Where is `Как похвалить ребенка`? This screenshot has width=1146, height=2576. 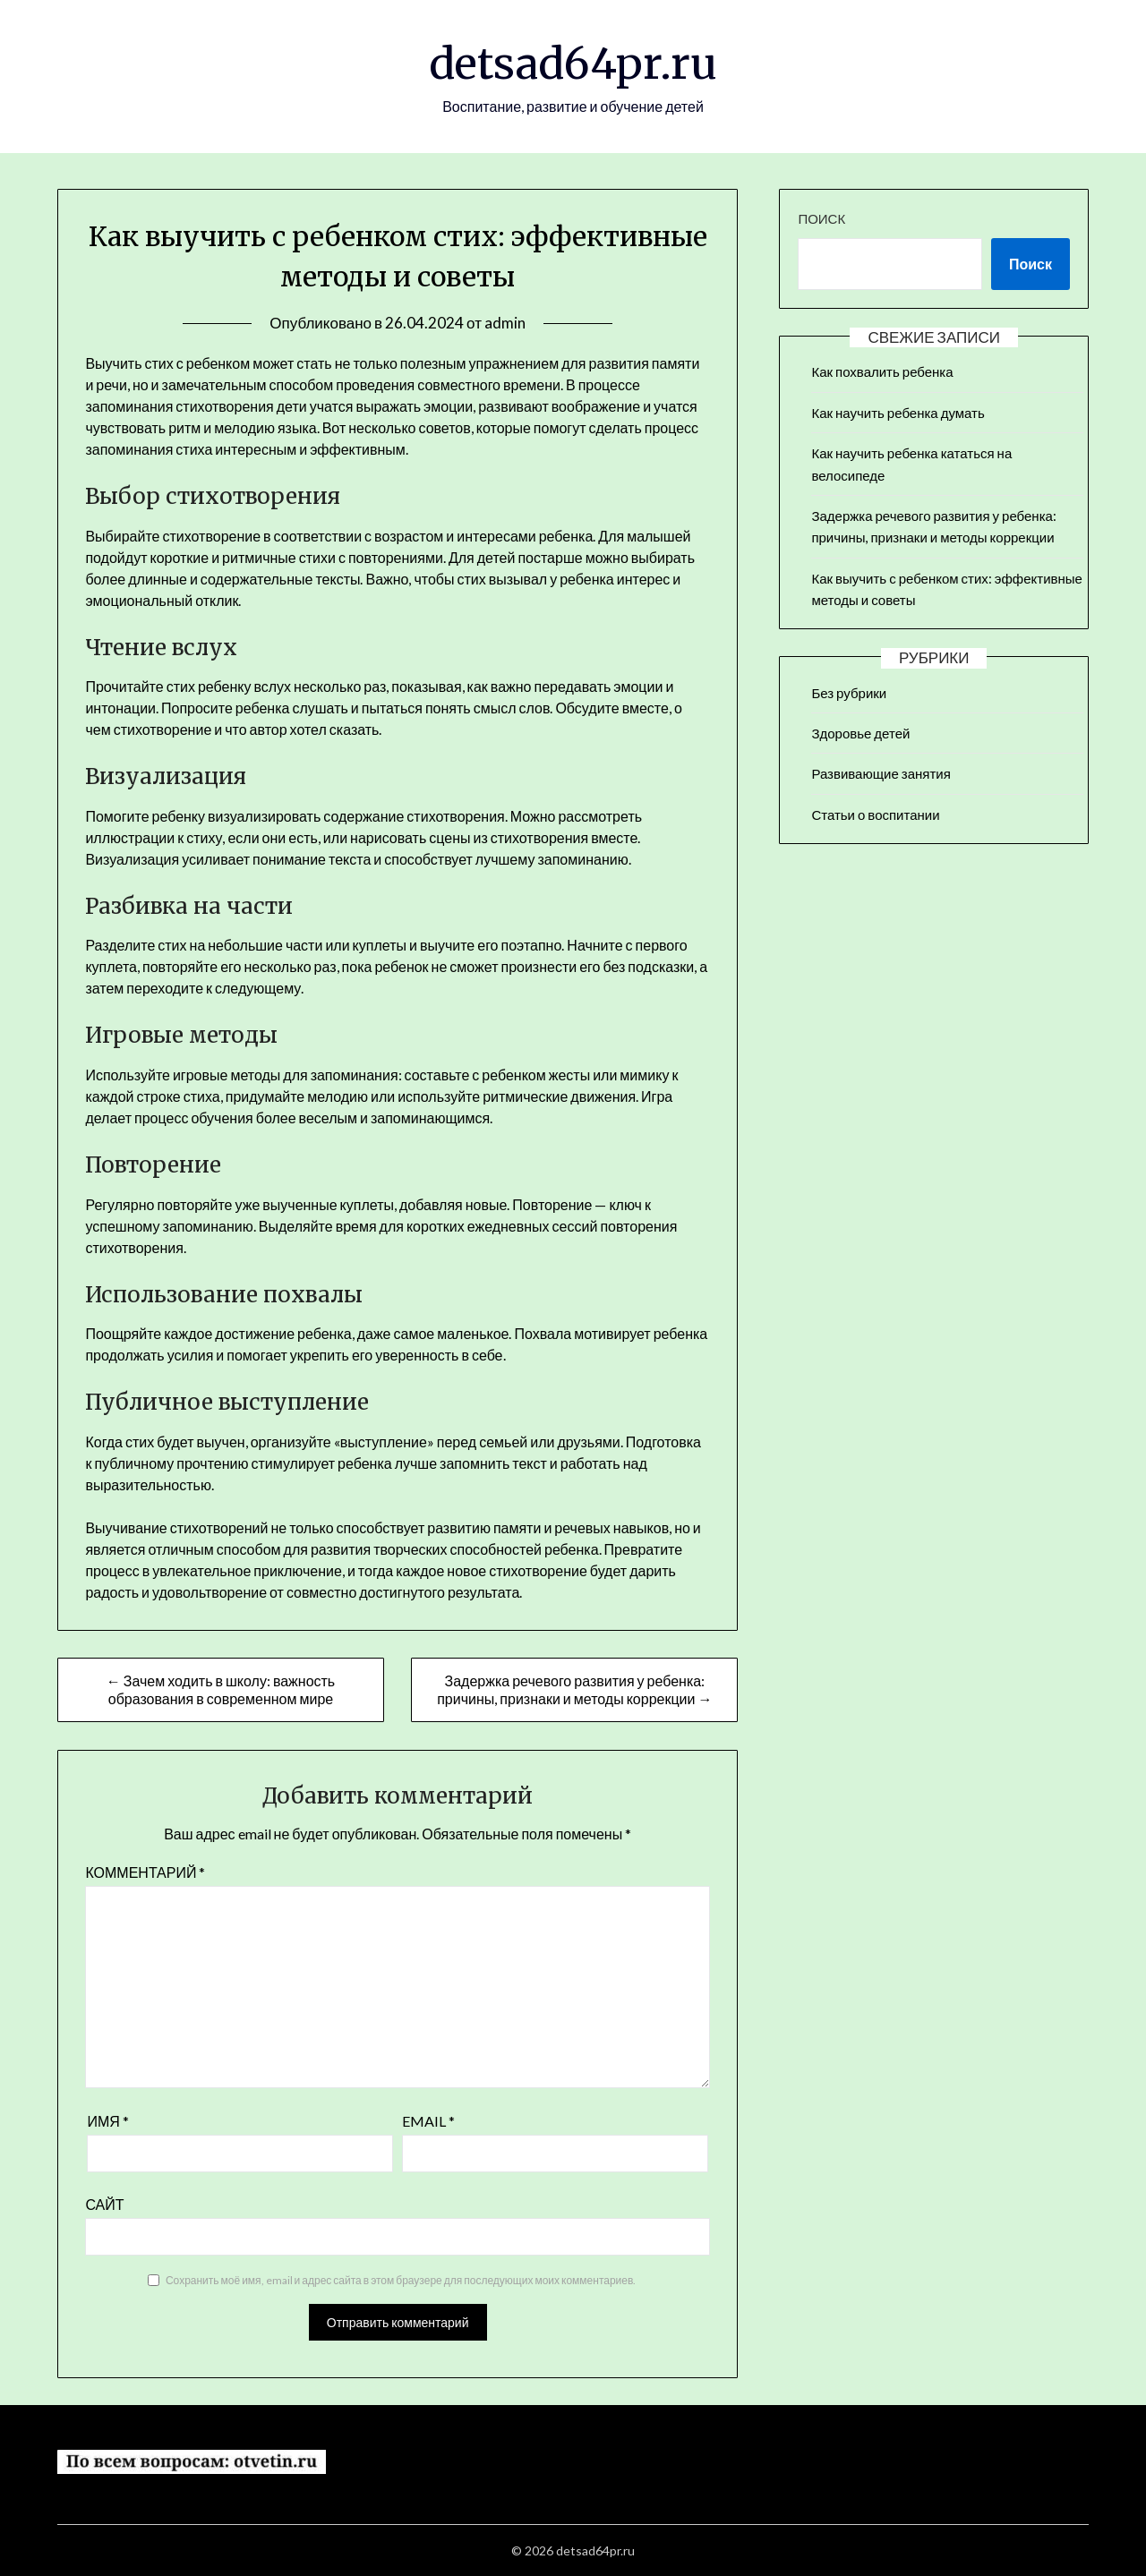 Как похвалить ребенка is located at coordinates (882, 371).